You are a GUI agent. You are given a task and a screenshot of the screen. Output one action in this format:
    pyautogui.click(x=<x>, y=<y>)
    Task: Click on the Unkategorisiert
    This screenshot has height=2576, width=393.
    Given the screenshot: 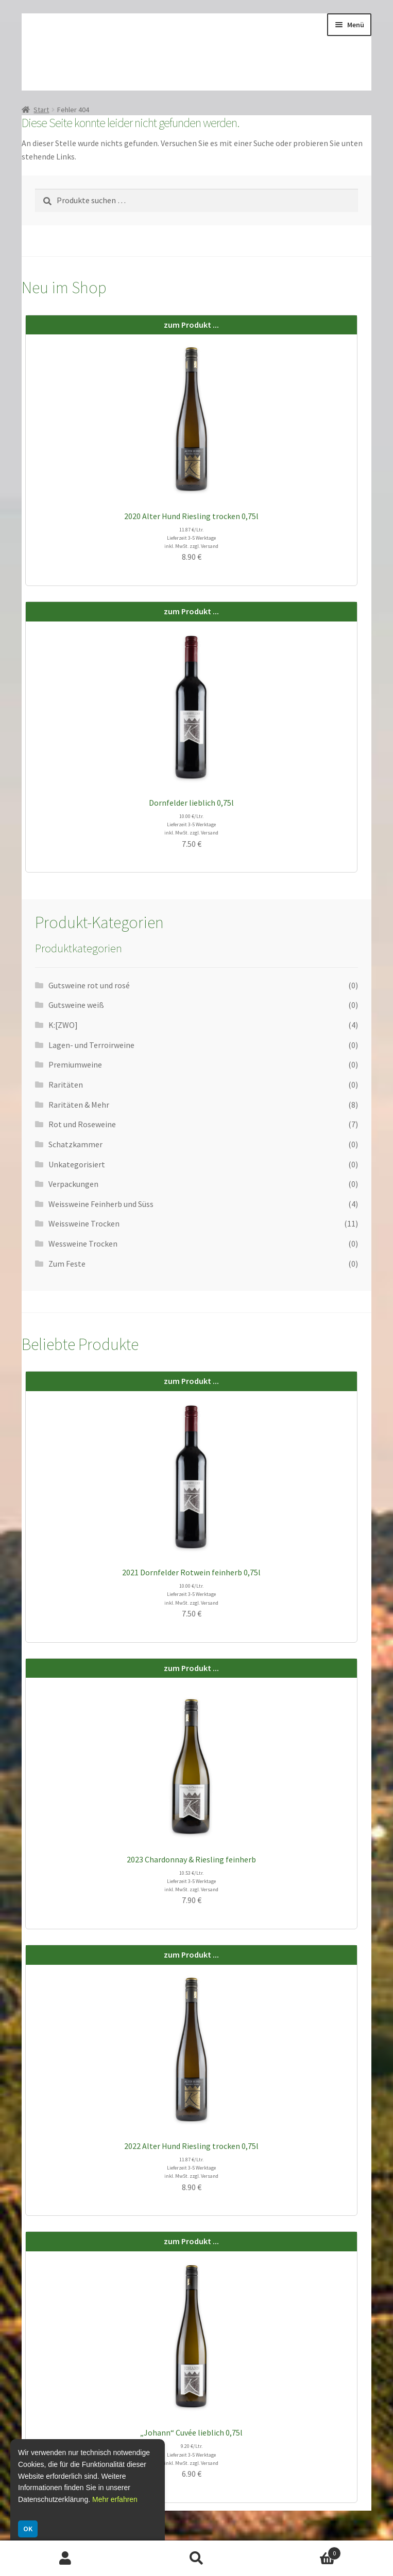 What is the action you would take?
    pyautogui.click(x=76, y=1164)
    